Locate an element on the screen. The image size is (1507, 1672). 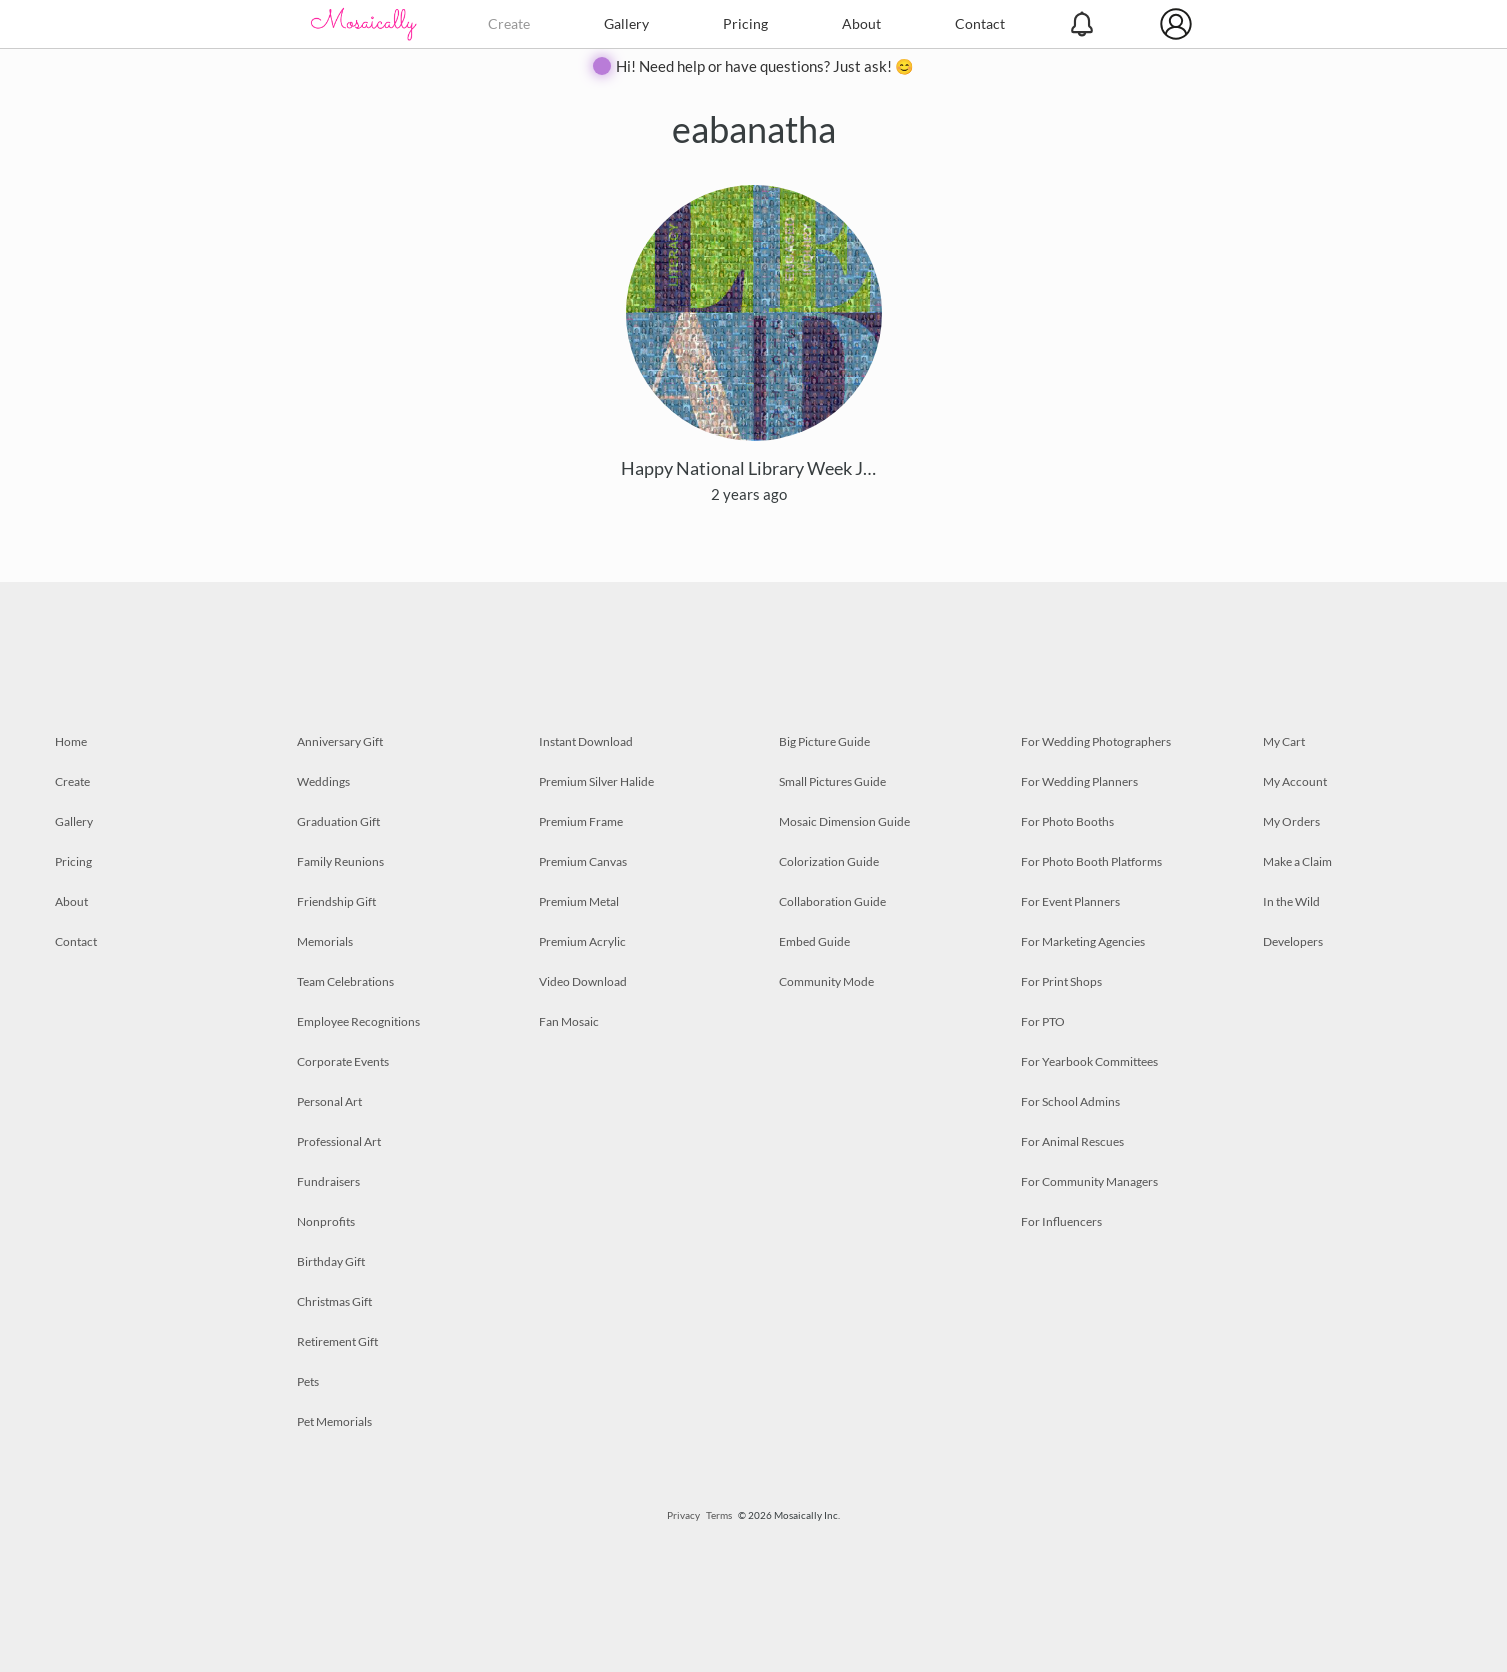
For Community Managers is located at coordinates (1089, 1181).